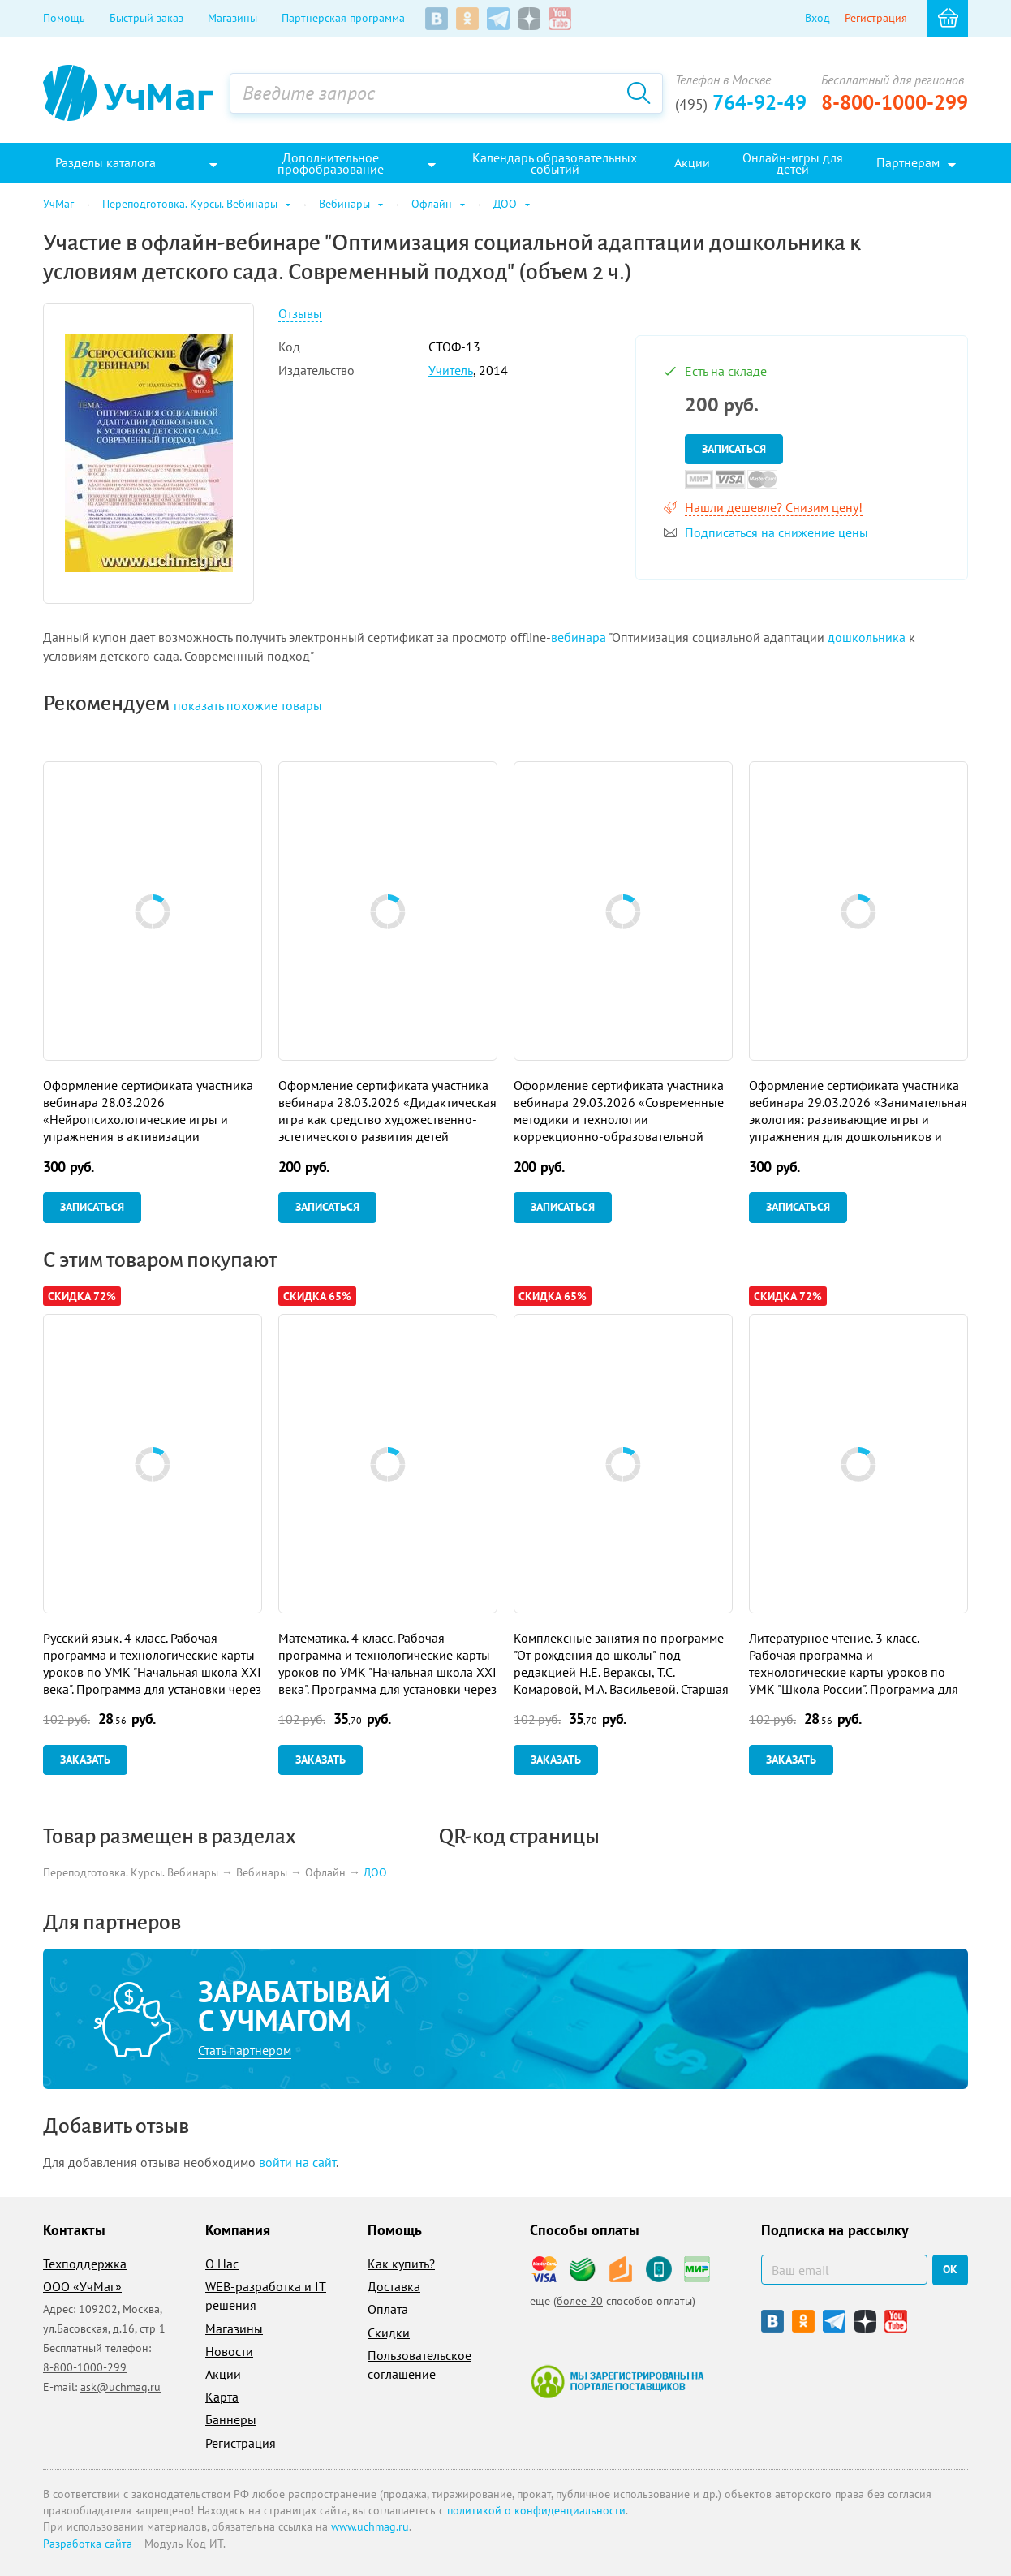 The height and width of the screenshot is (2576, 1011). I want to click on Записаться, so click(734, 449).